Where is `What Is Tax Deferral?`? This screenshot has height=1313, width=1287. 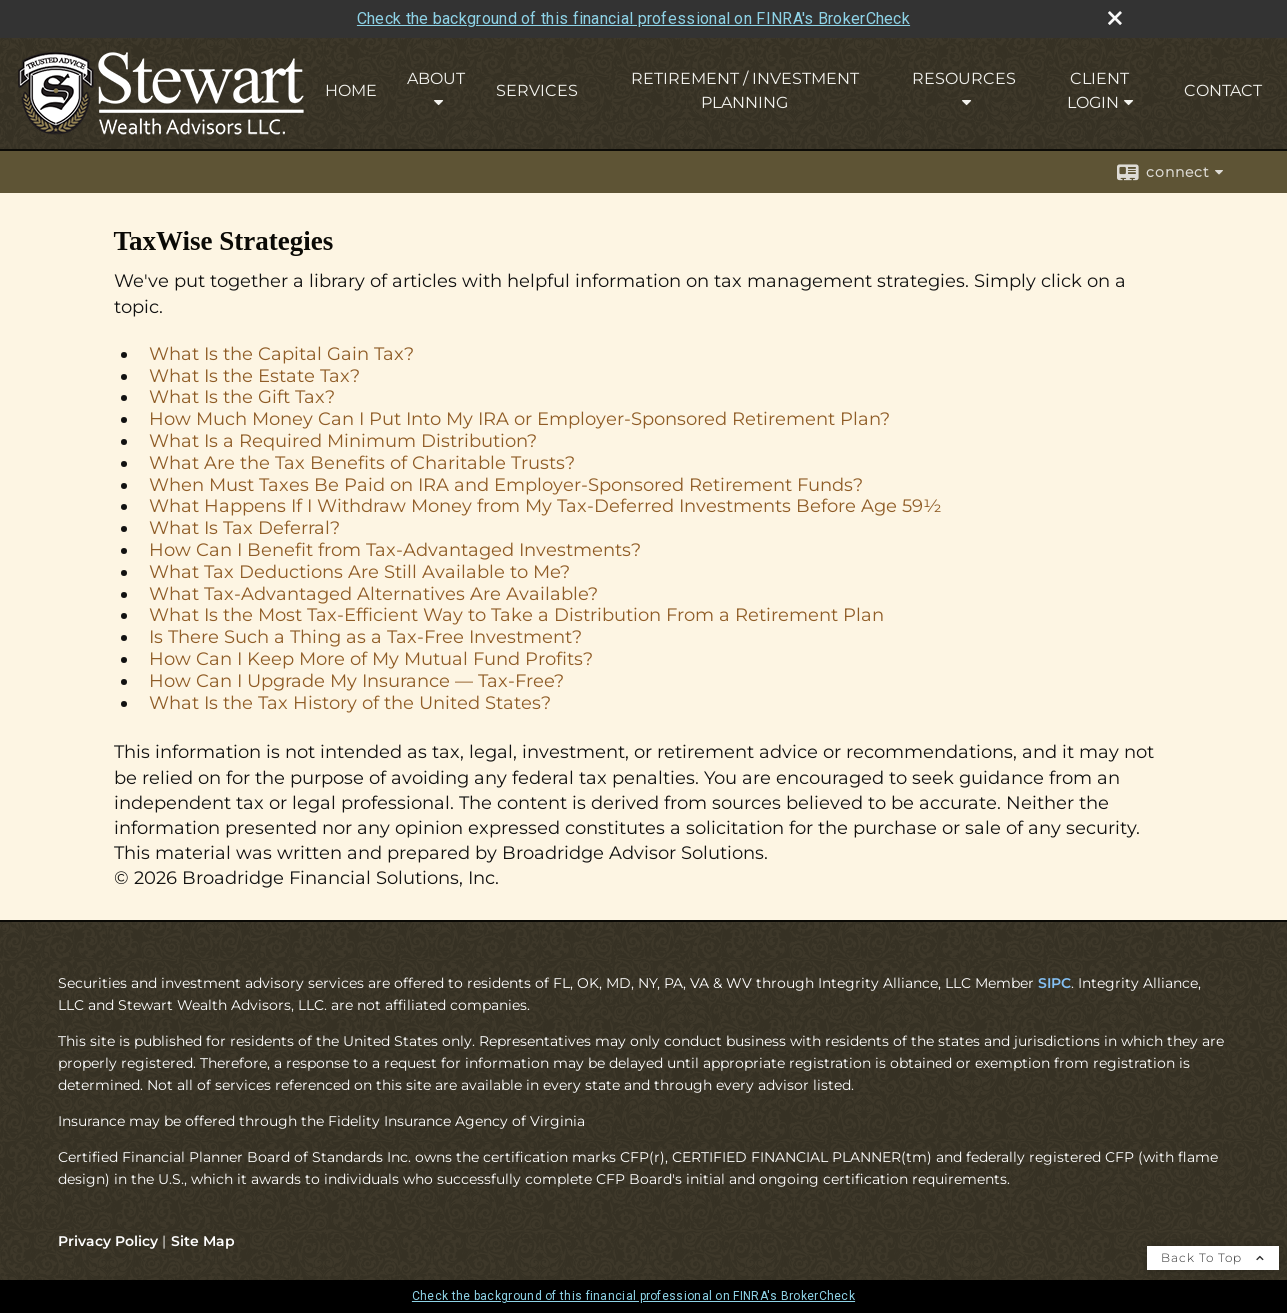
What Is Tax Deferral? is located at coordinates (244, 528).